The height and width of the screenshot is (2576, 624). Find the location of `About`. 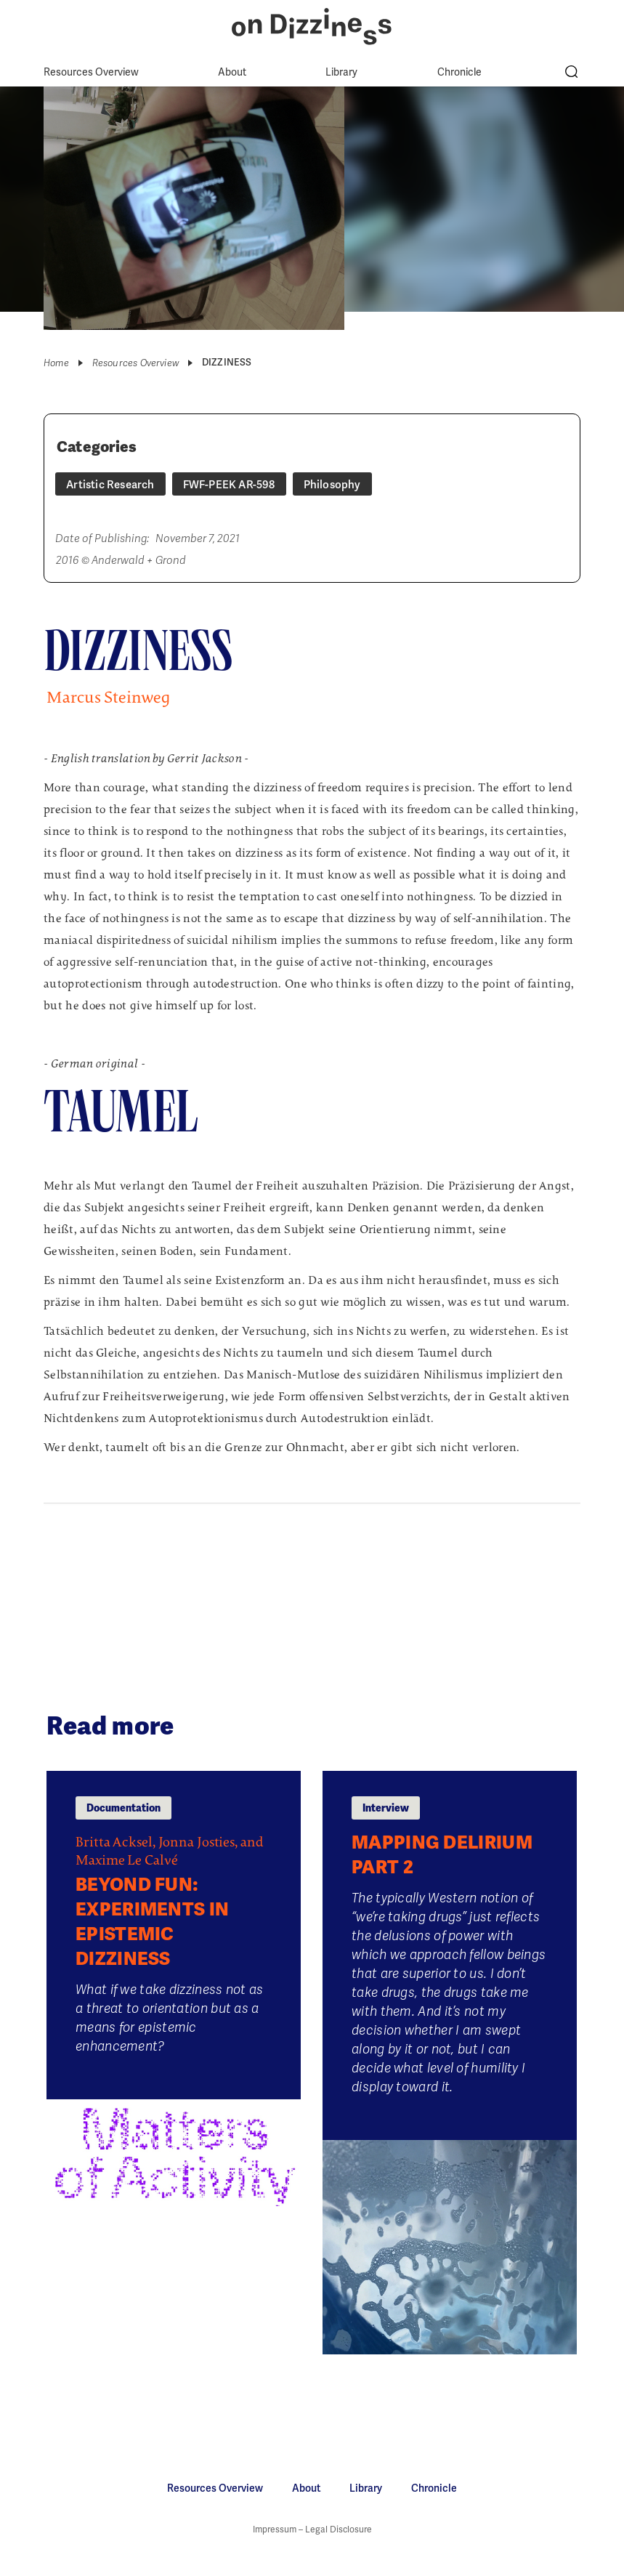

About is located at coordinates (232, 71).